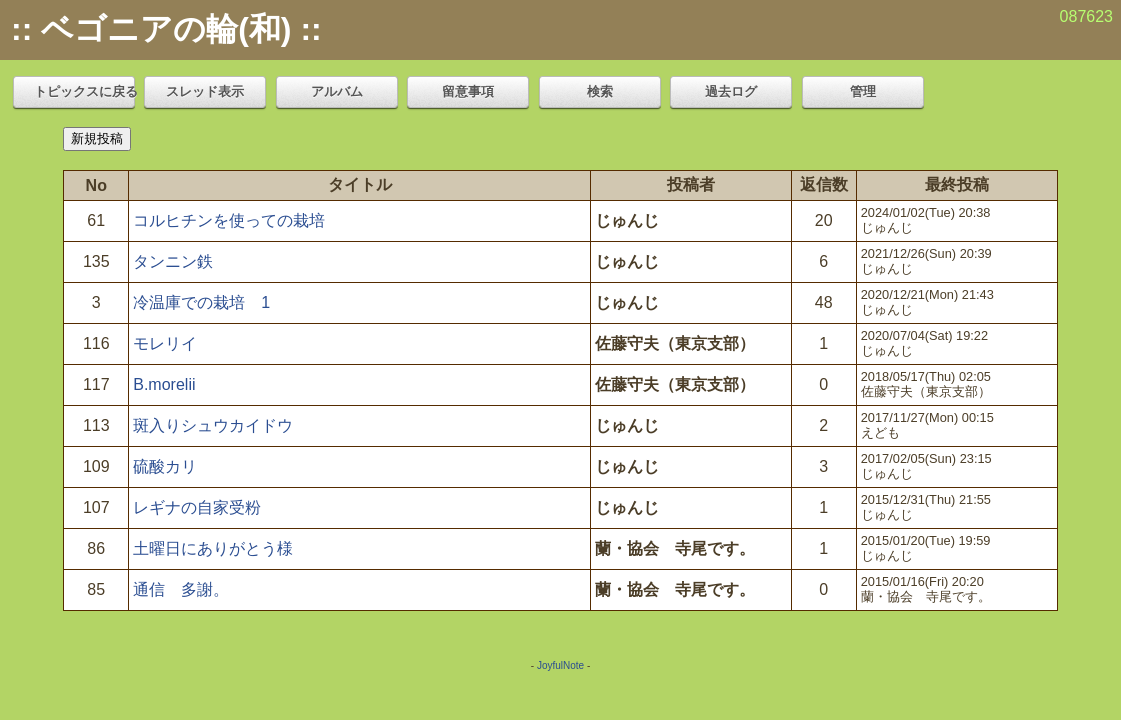 This screenshot has height=720, width=1121. I want to click on スレッド表示, so click(205, 91).